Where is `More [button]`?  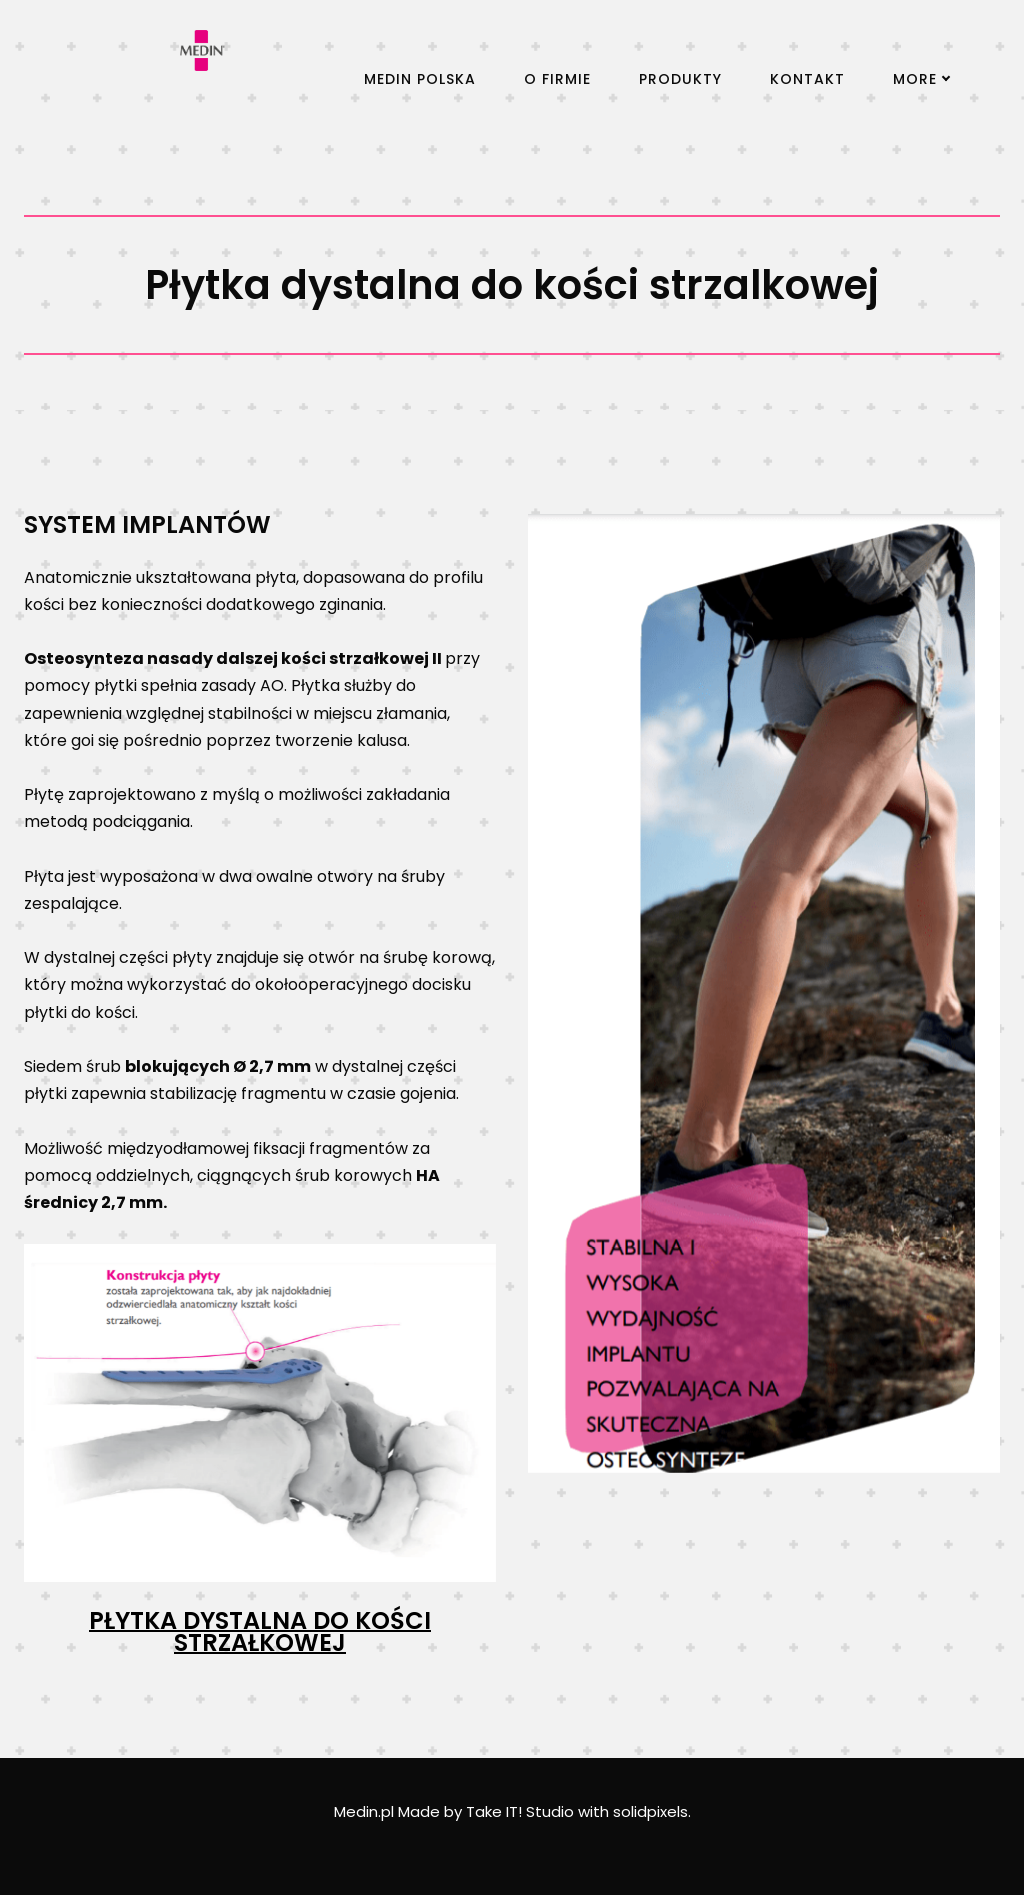 More [button] is located at coordinates (921, 79).